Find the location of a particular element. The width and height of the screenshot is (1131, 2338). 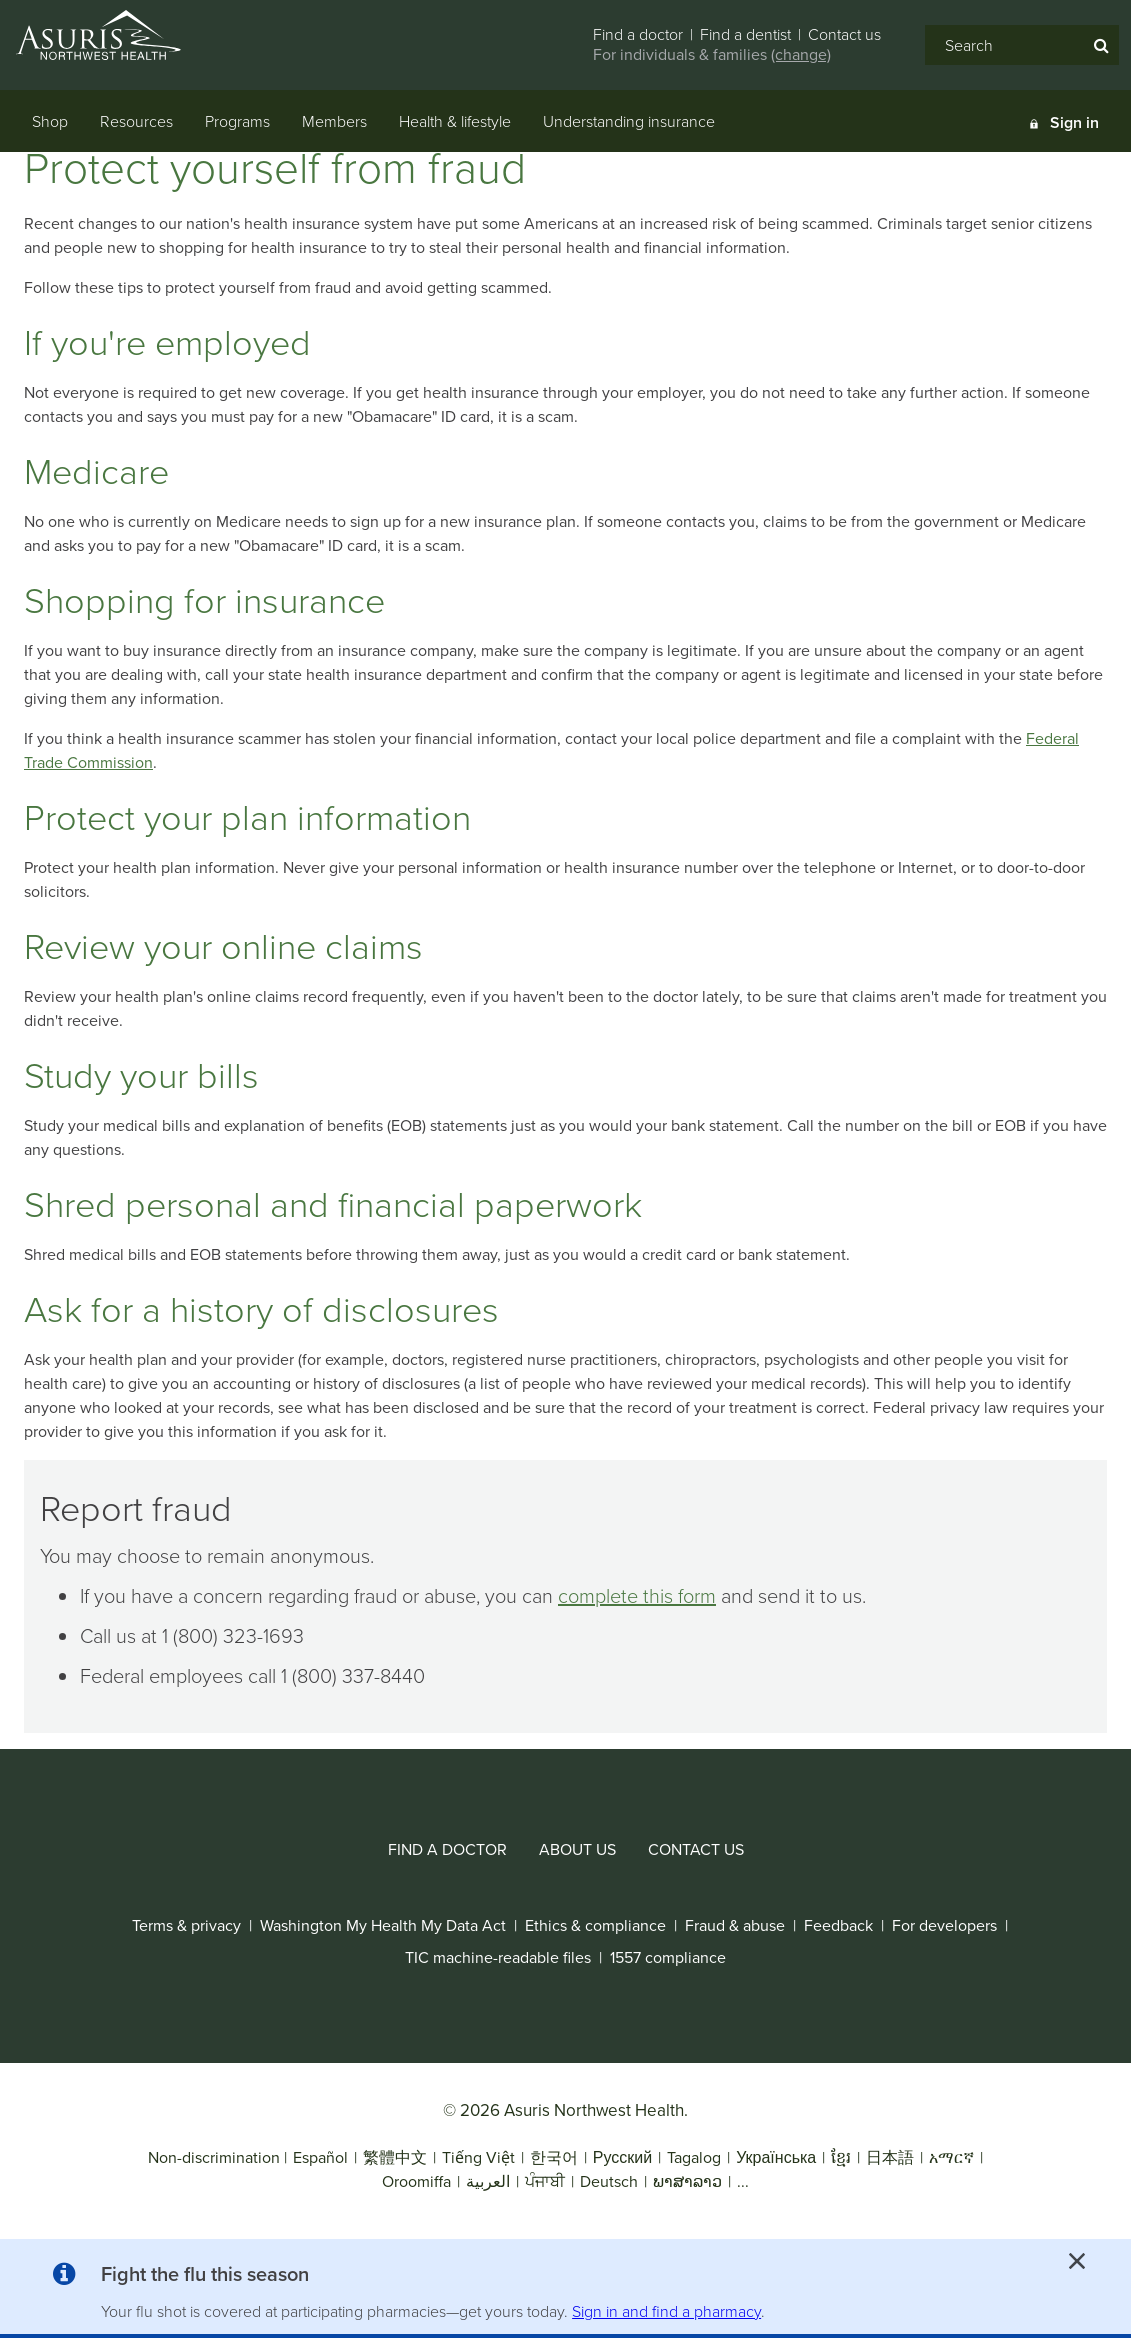

ਪੰਜਾਬੀ is located at coordinates (545, 2181).